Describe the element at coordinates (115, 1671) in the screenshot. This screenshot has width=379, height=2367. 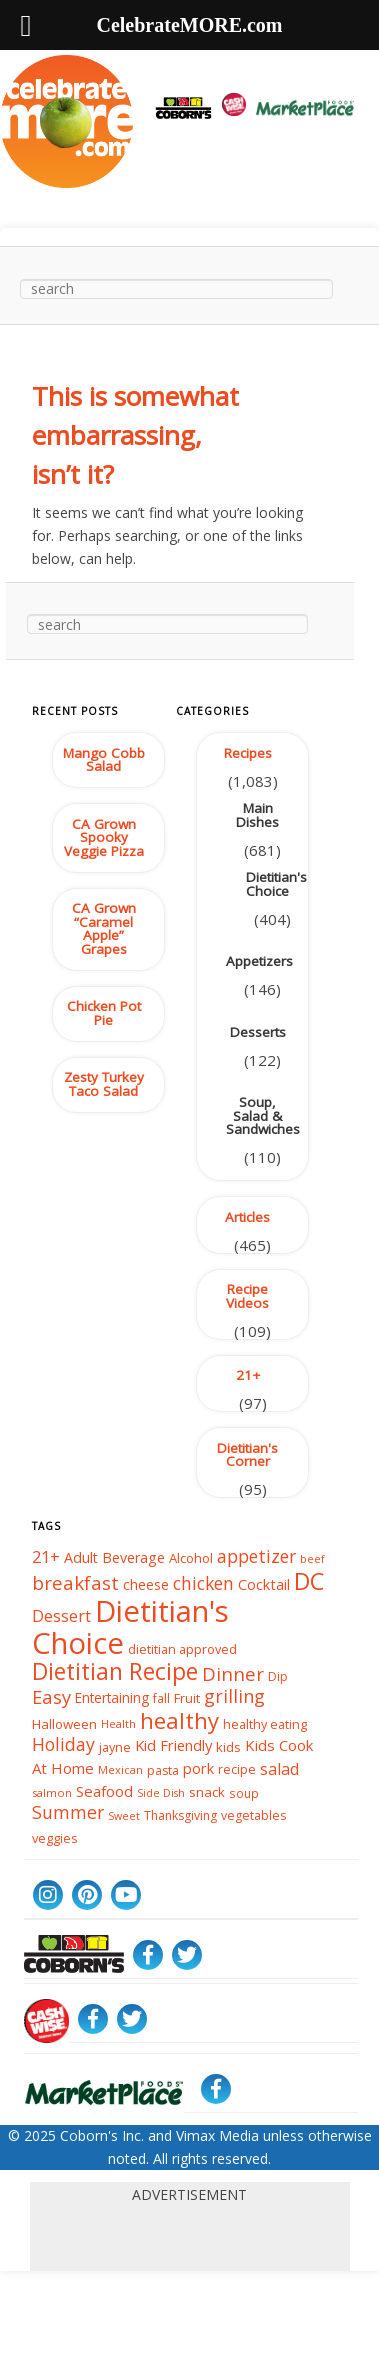
I see `Dietitian Recipe [Dietitian Recipe (155 items)]` at that location.